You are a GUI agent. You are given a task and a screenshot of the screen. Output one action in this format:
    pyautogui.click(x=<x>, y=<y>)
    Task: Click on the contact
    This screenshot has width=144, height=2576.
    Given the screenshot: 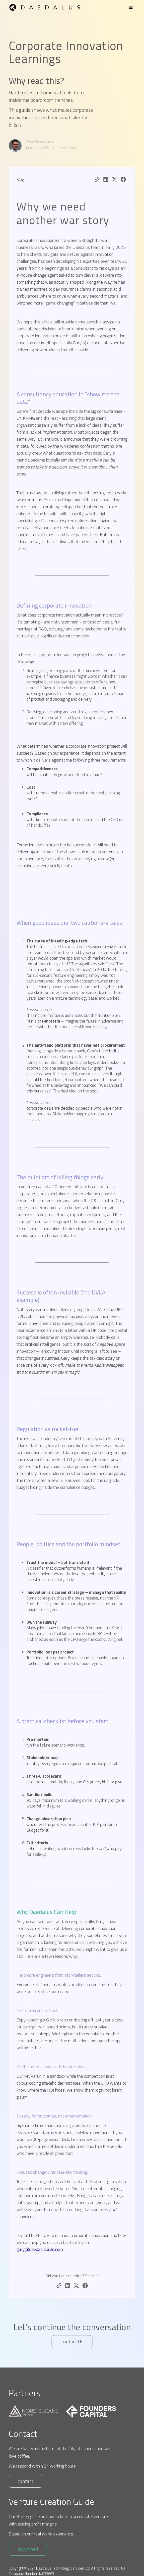 What is the action you would take?
    pyautogui.click(x=25, y=2481)
    